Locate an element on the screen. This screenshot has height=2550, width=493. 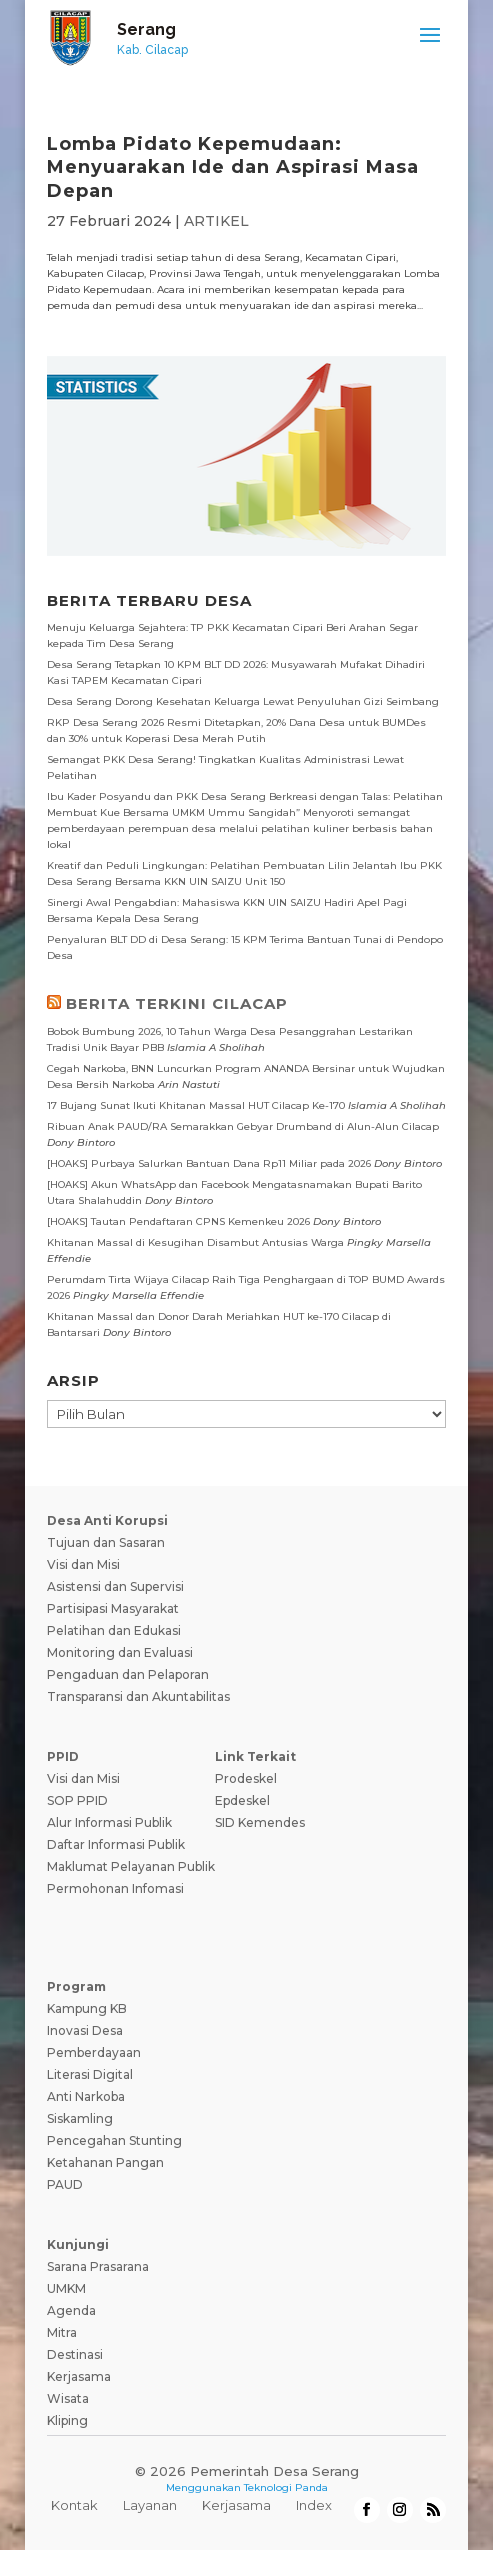
Pencegahan Stunting is located at coordinates (114, 2140).